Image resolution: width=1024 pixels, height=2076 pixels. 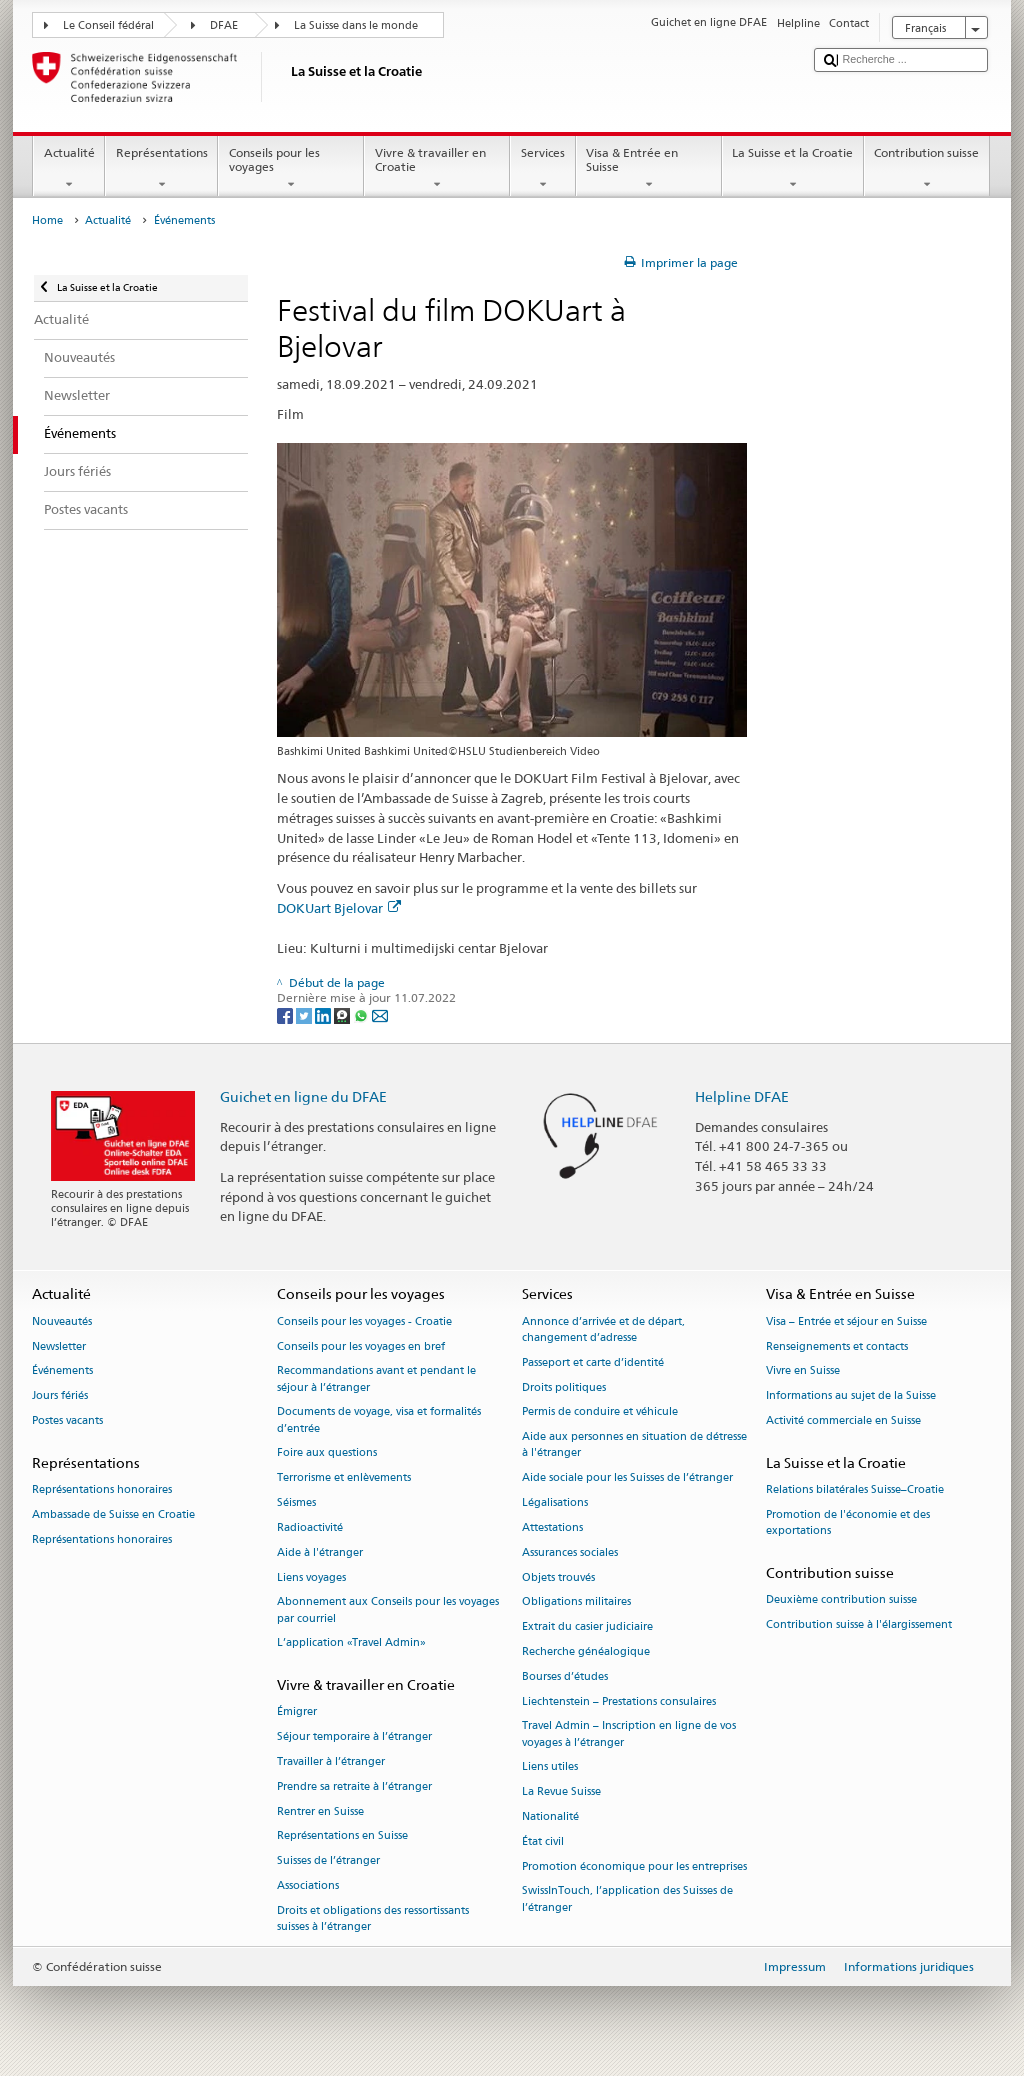 I want to click on Contribution suisse, so click(x=927, y=169).